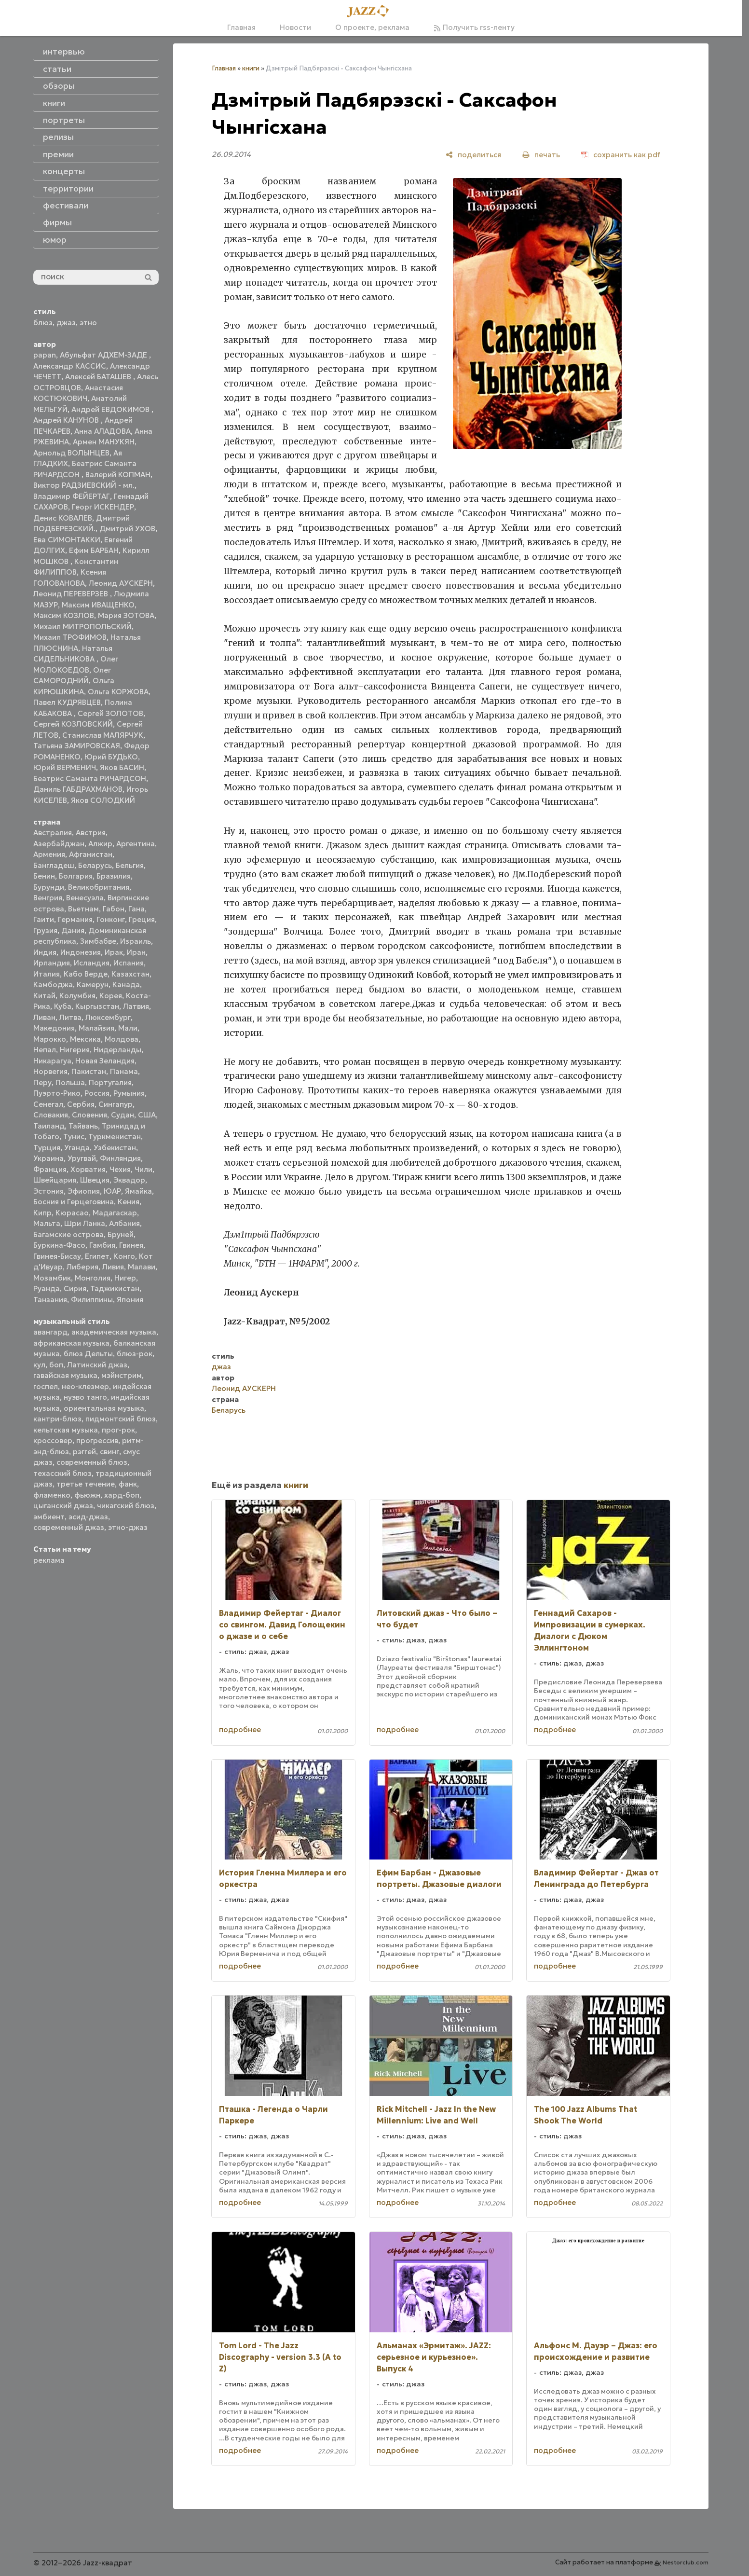 Image resolution: width=749 pixels, height=2576 pixels. I want to click on Бразилия, so click(113, 876).